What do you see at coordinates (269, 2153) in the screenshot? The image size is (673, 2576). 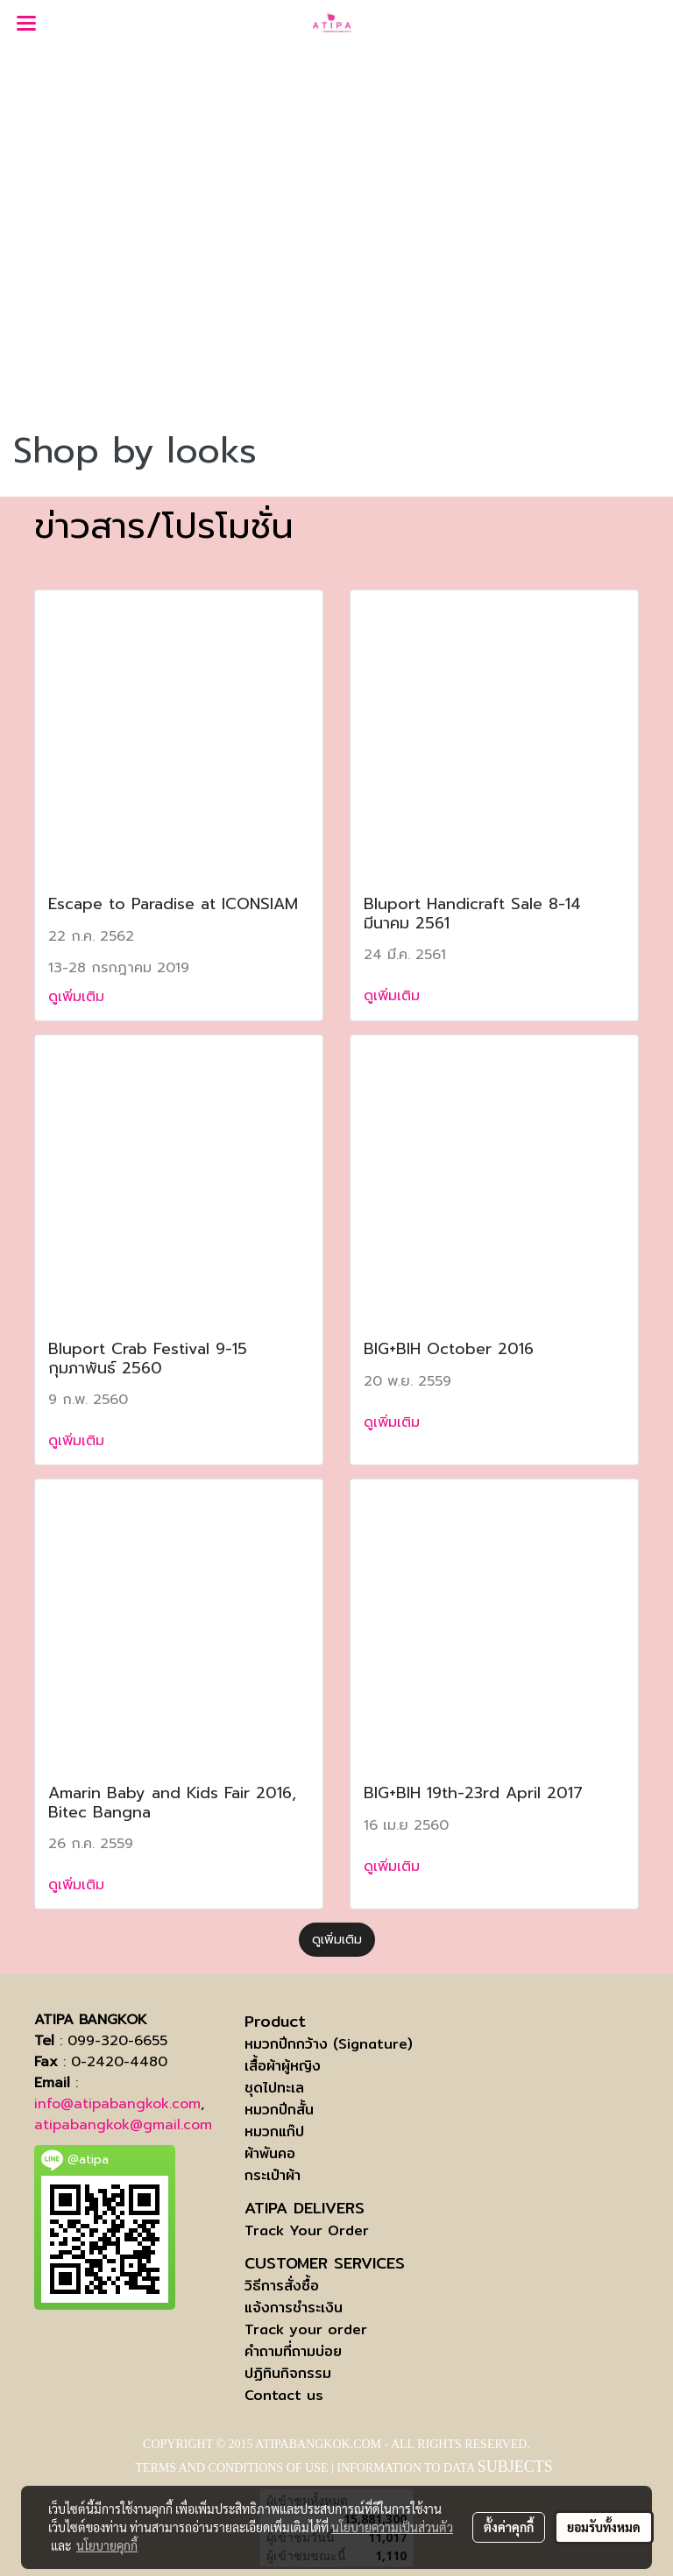 I see `ผ้าพันคอ` at bounding box center [269, 2153].